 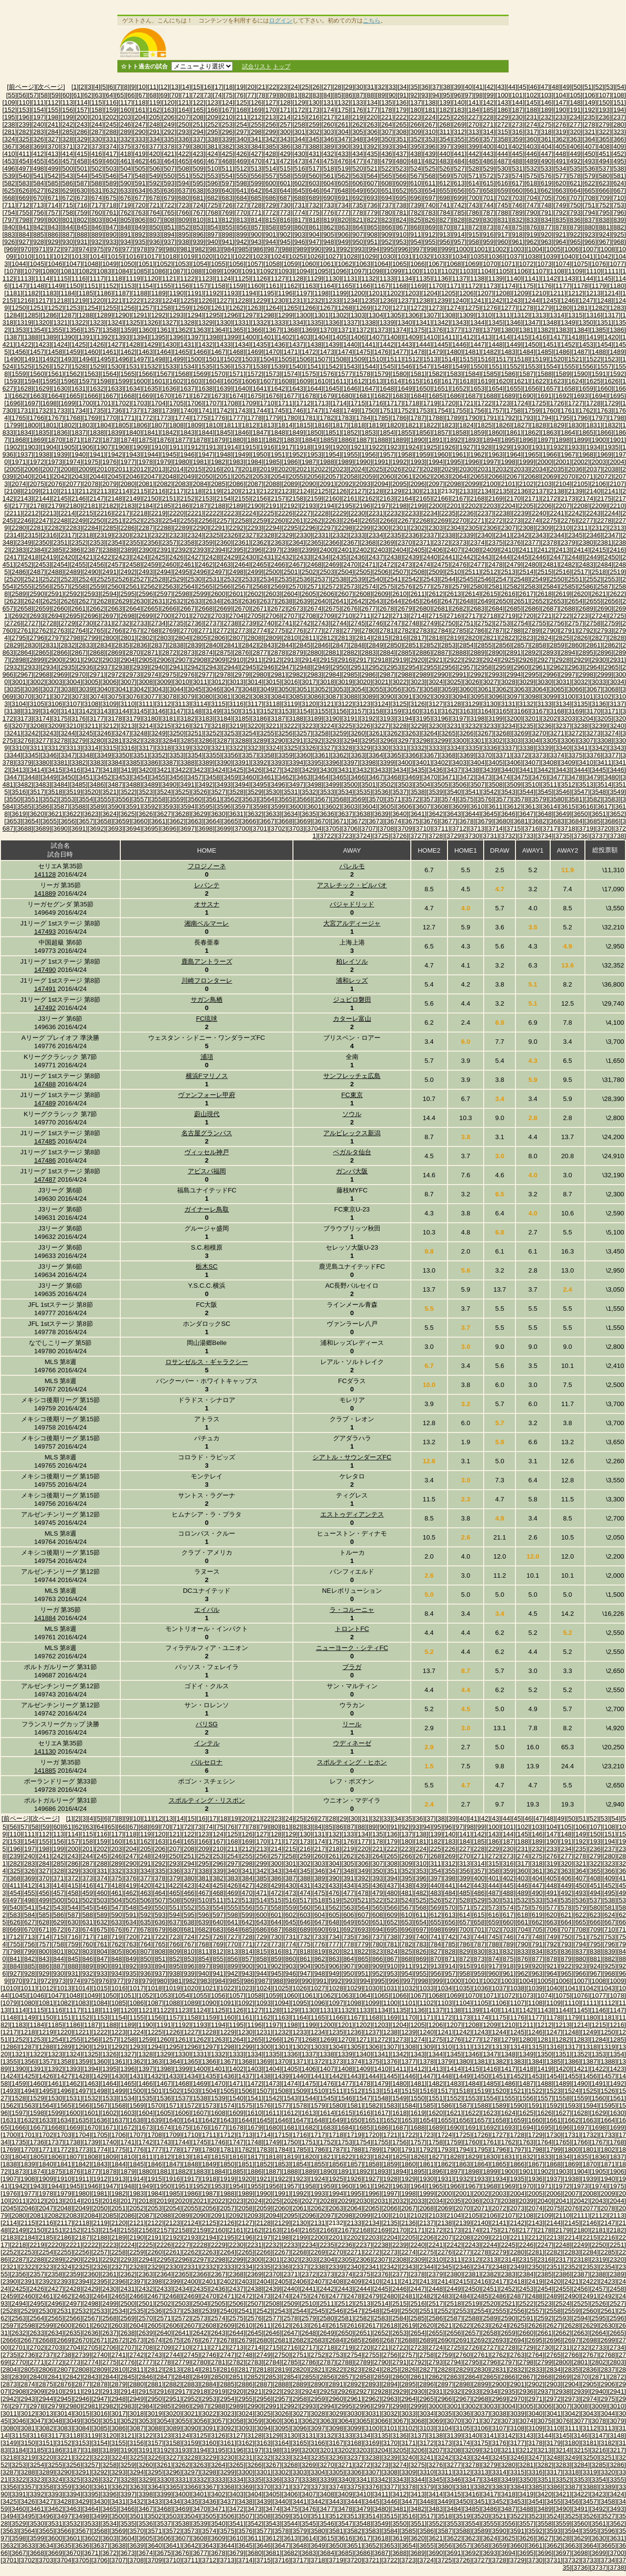 What do you see at coordinates (550, 828) in the screenshot?
I see `[3717]` at bounding box center [550, 828].